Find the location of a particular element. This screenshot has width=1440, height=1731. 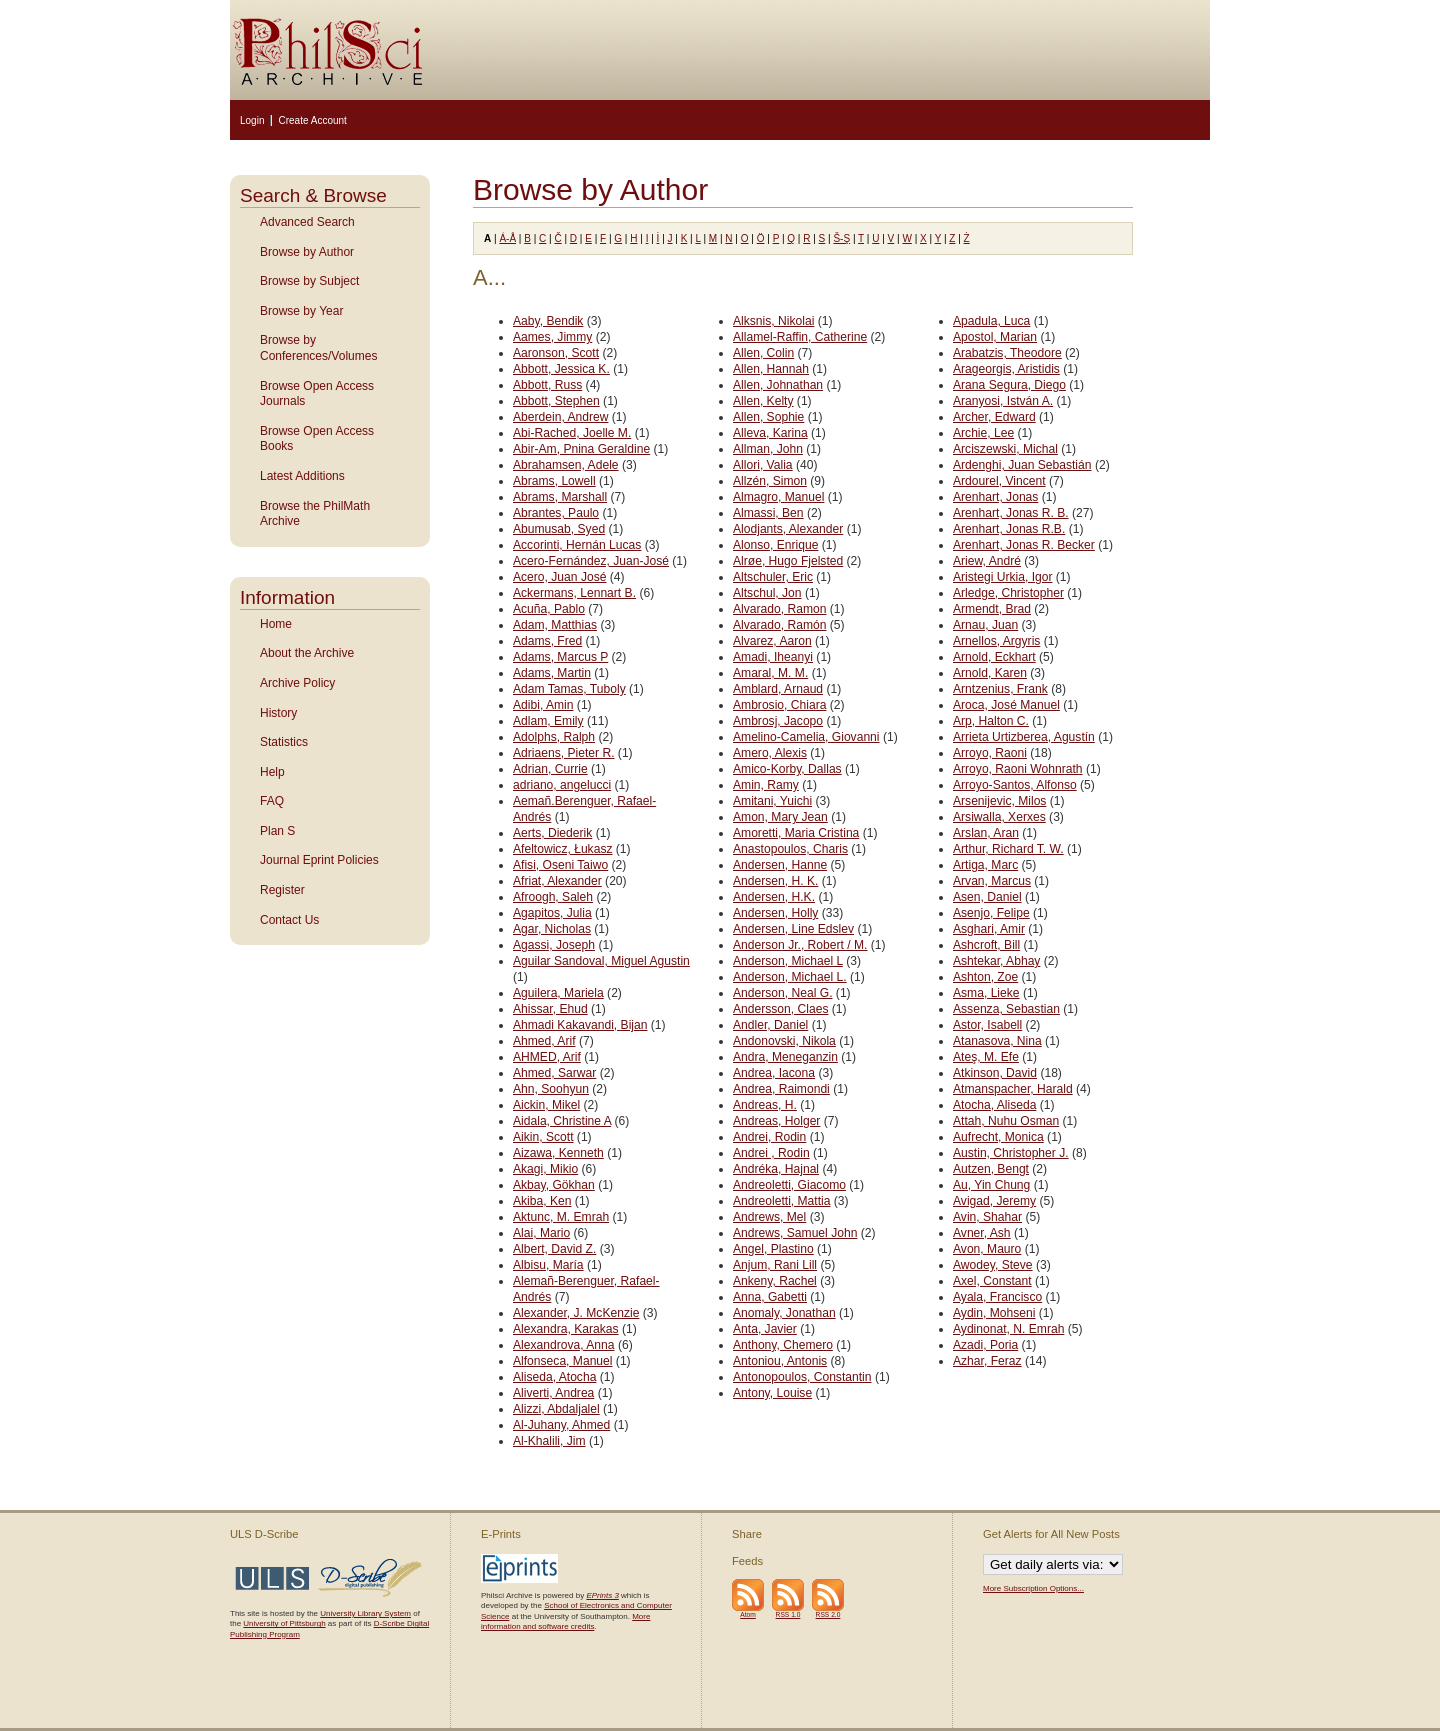

Latest Additions is located at coordinates (302, 476).